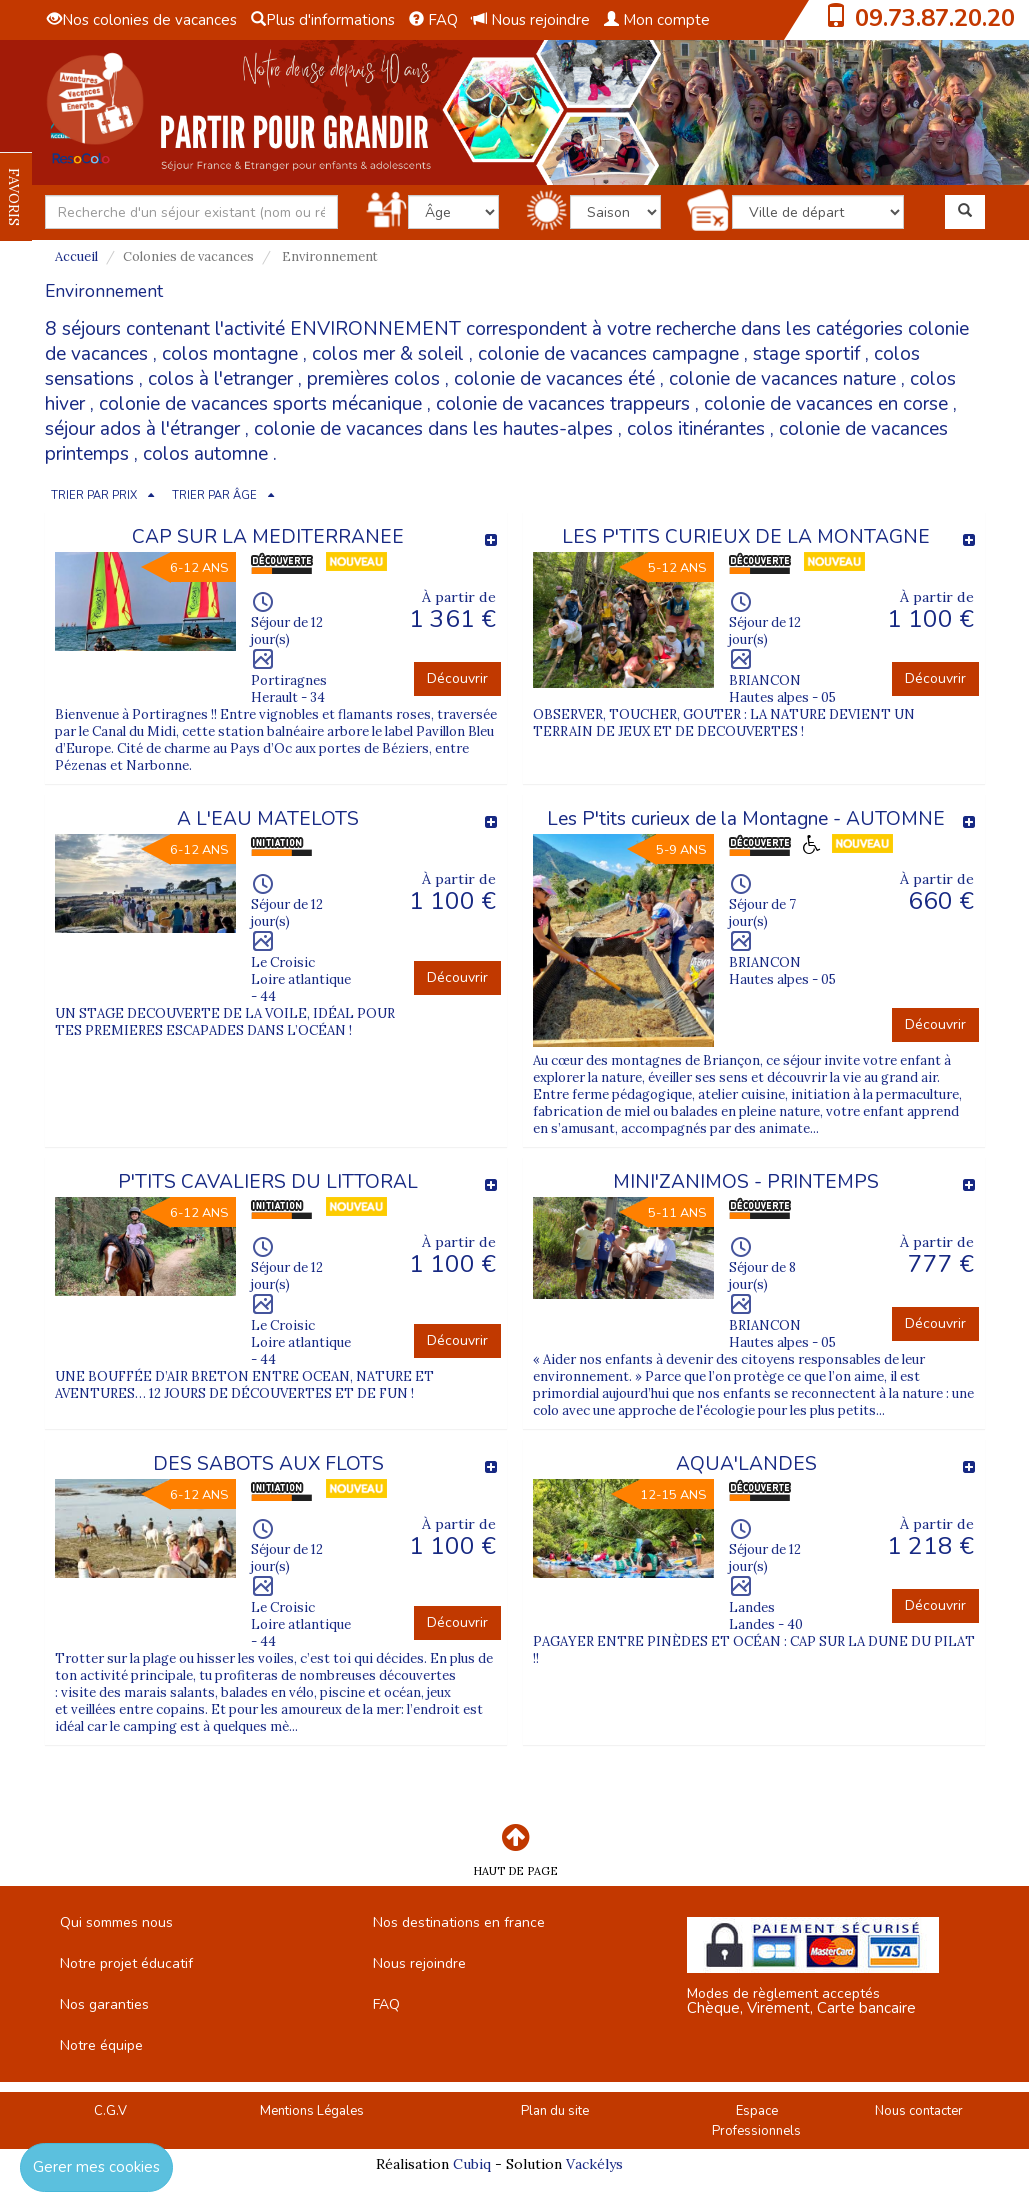 This screenshot has height=2202, width=1029. I want to click on colos itinérantes, so click(696, 429).